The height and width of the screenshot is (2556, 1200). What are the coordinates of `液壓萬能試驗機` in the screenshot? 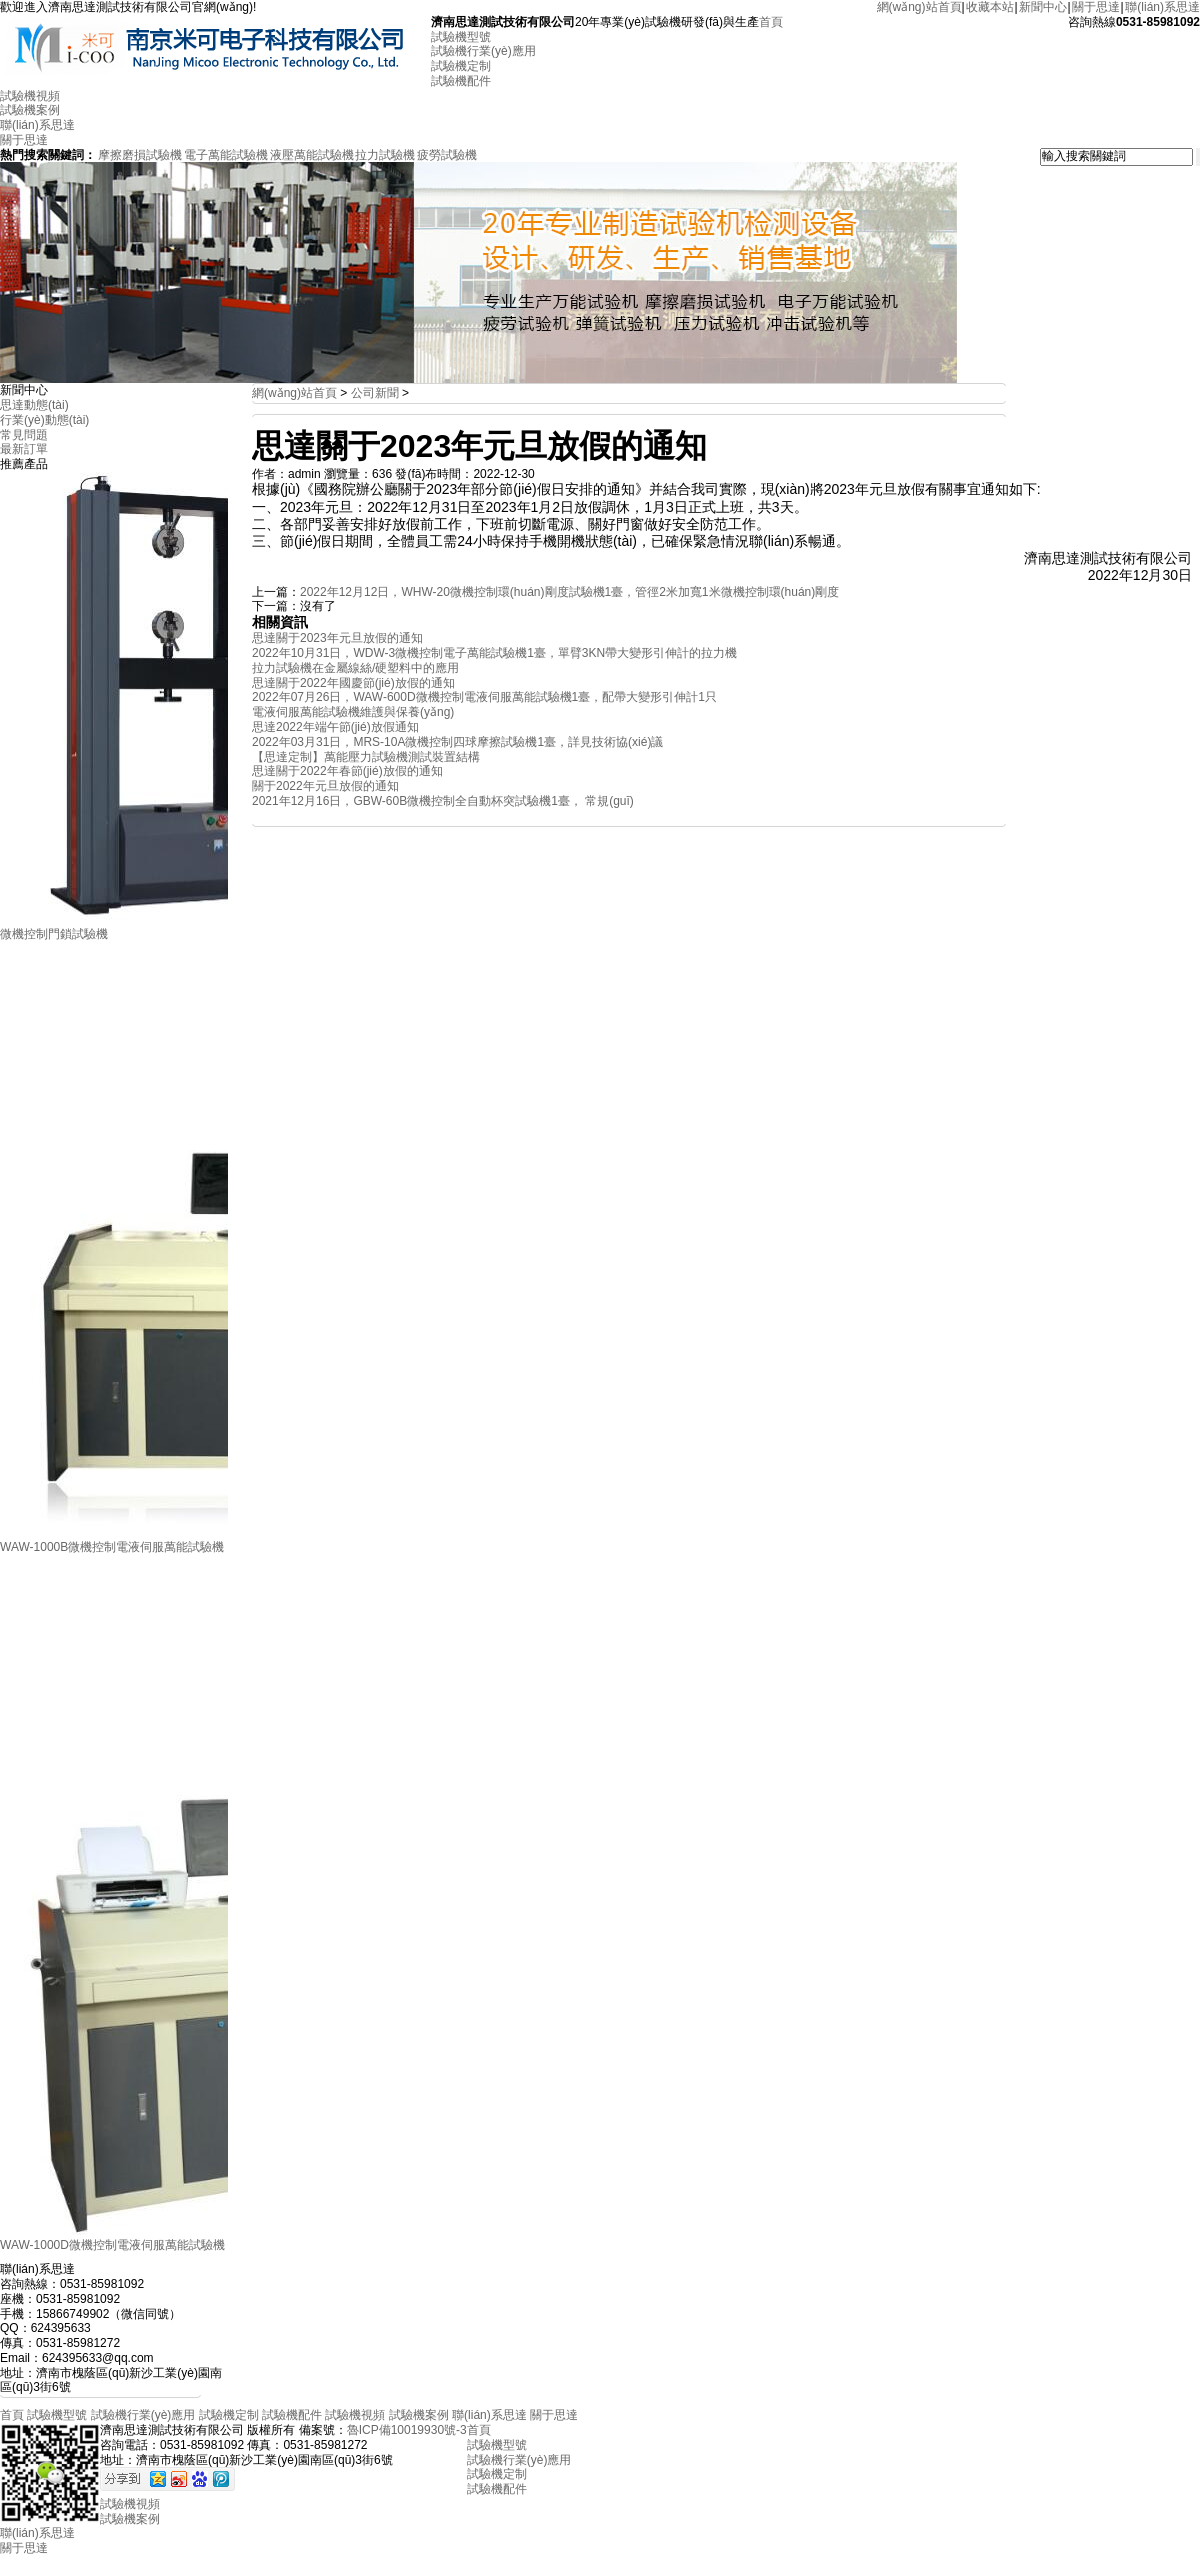 It's located at (312, 155).